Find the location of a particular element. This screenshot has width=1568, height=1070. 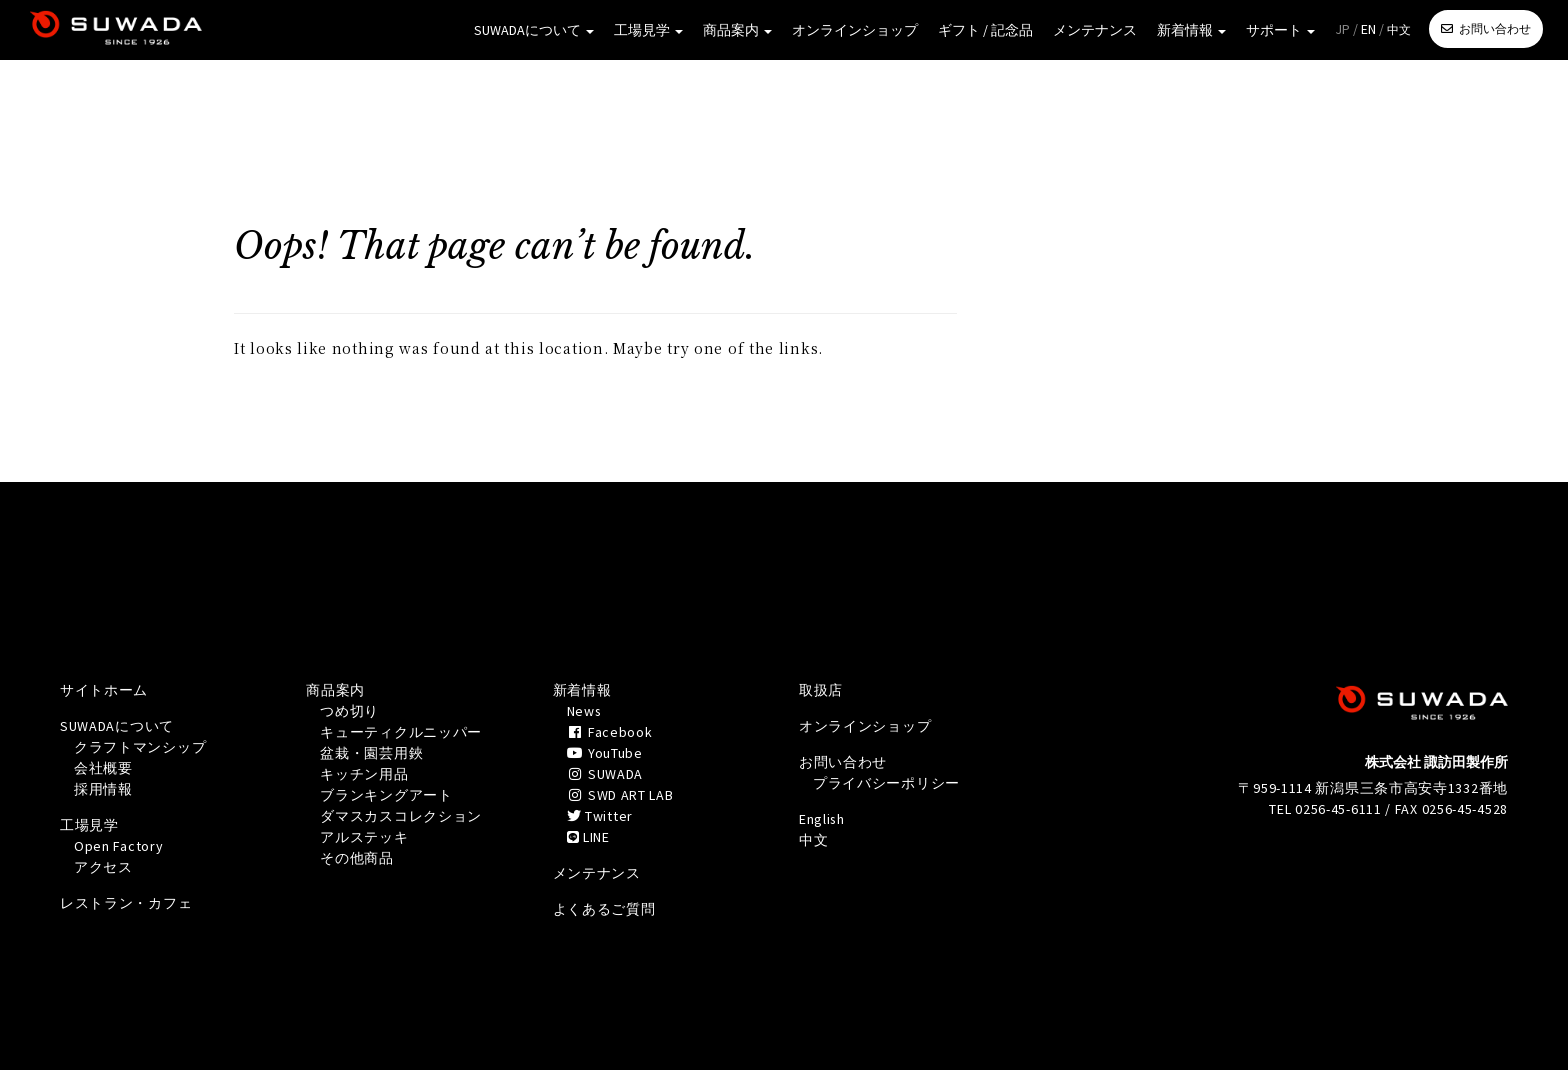

新着情報 is located at coordinates (1191, 30).